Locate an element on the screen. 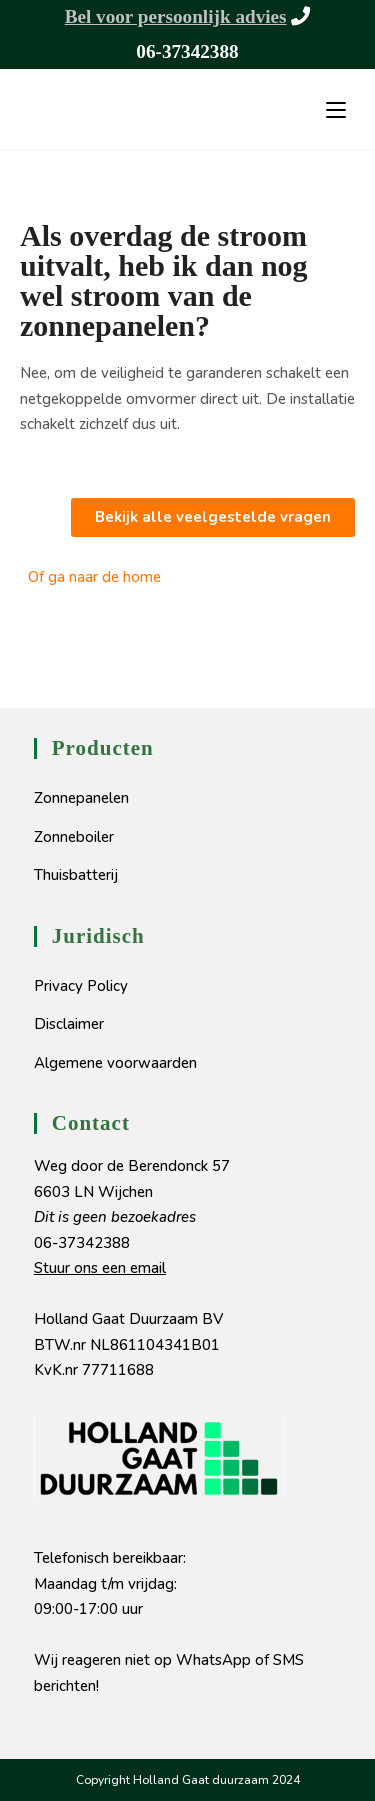 Image resolution: width=375 pixels, height=1801 pixels. Disclaimer is located at coordinates (69, 1024).